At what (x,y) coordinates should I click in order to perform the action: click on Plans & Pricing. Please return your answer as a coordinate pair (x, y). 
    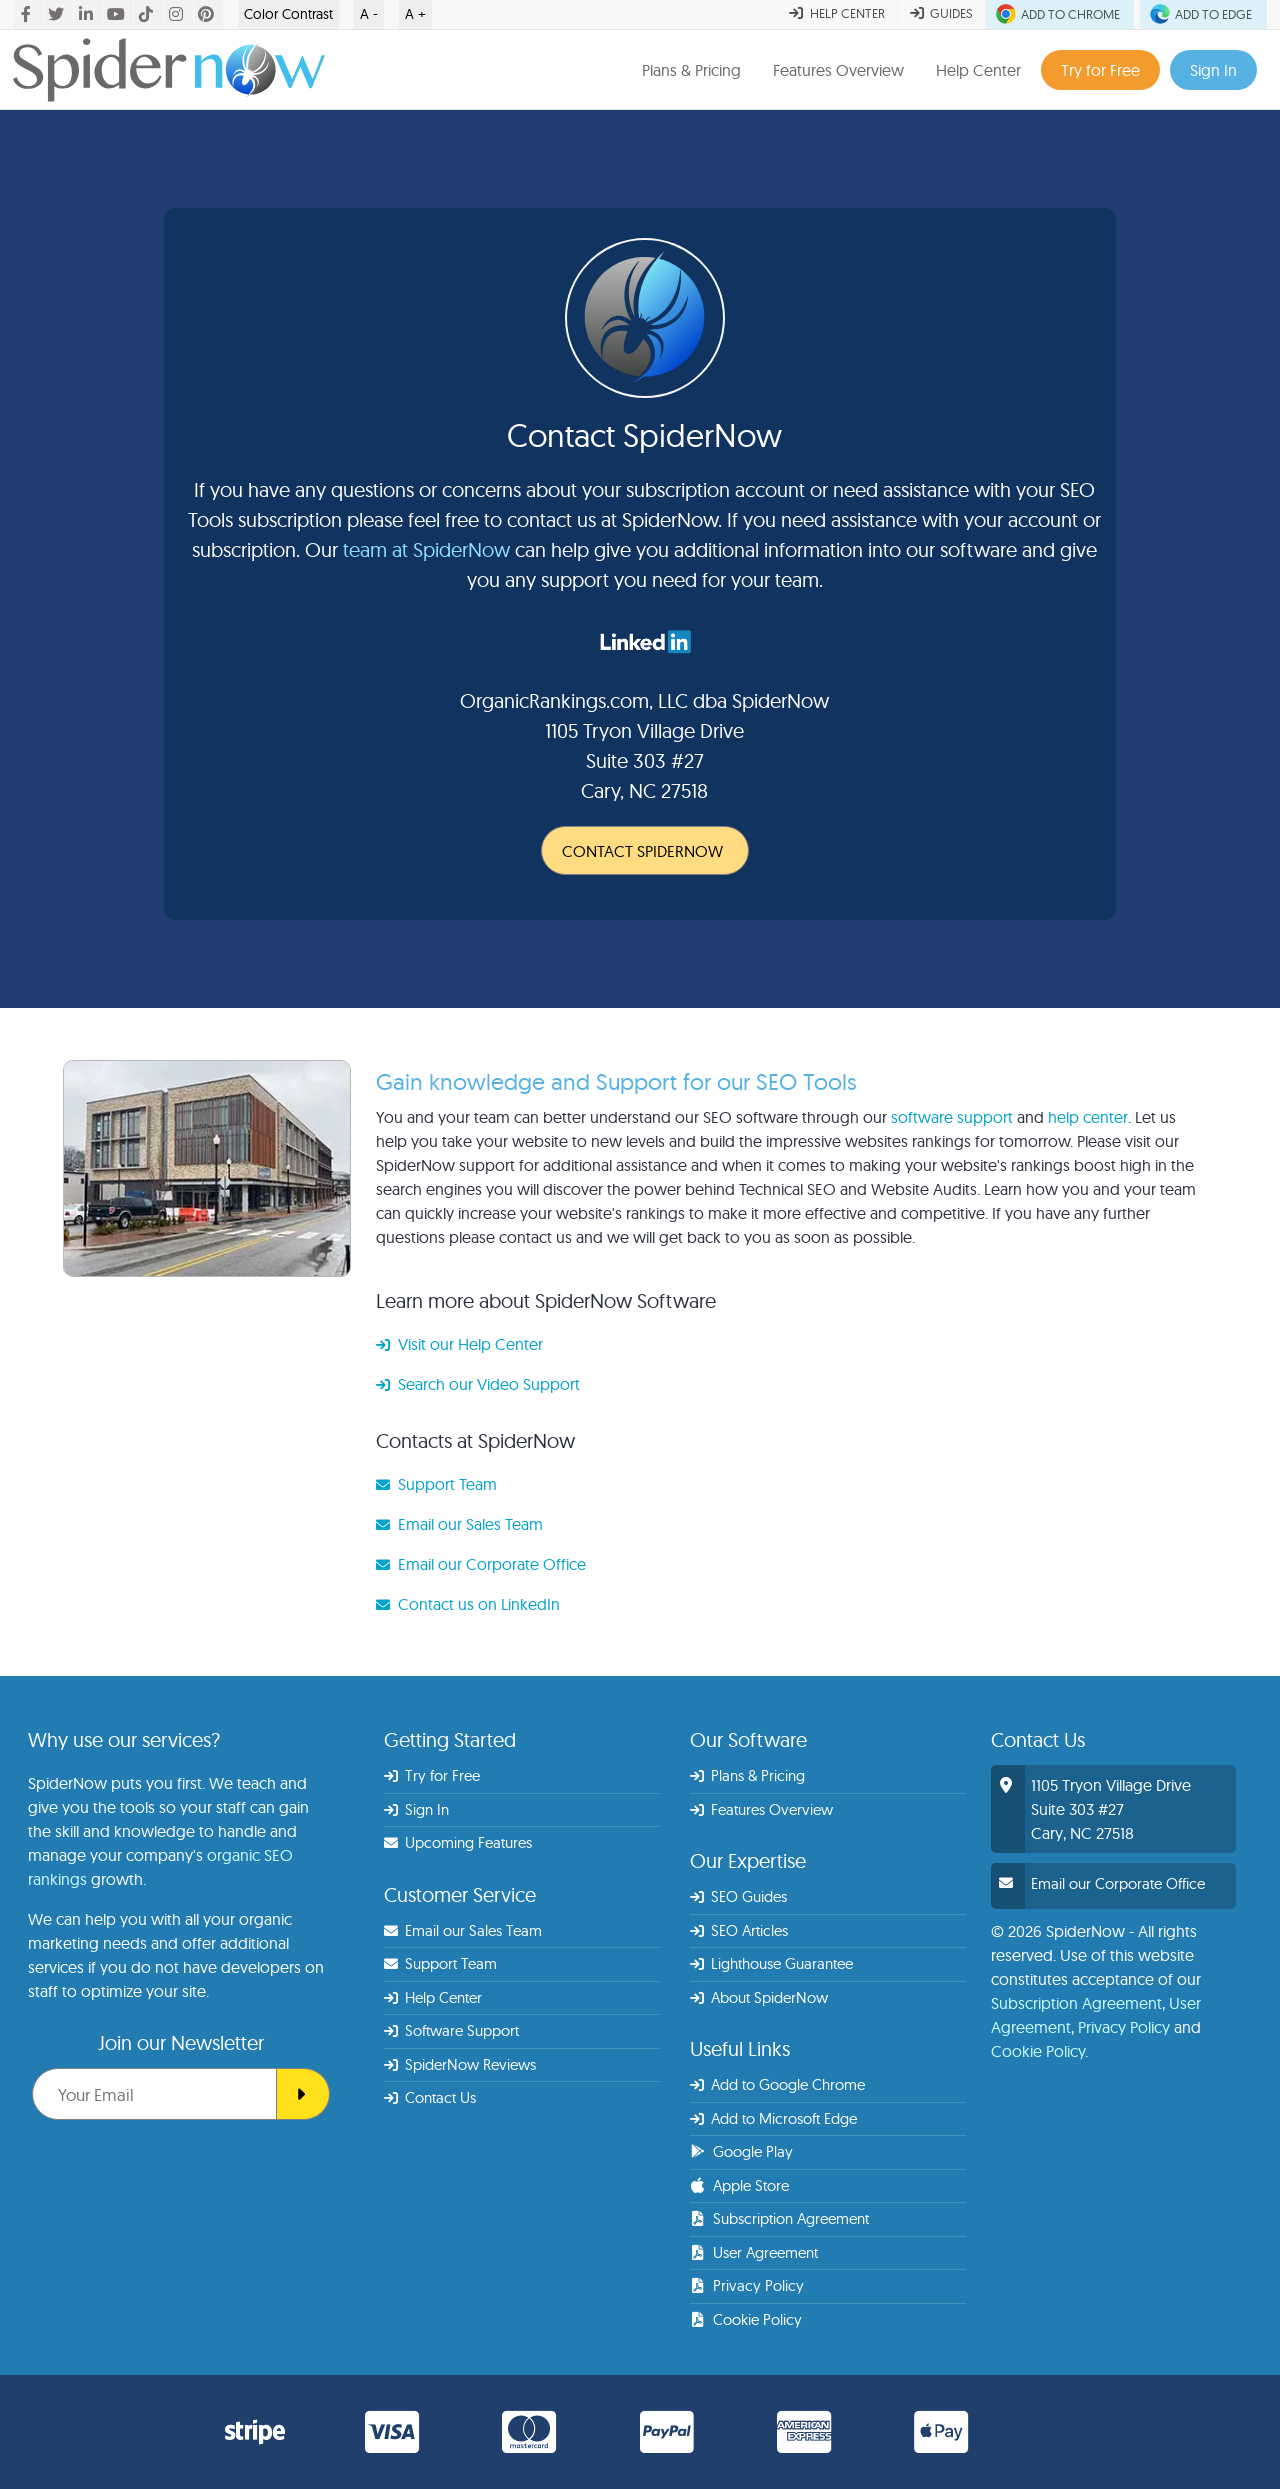
    Looking at the image, I should click on (691, 70).